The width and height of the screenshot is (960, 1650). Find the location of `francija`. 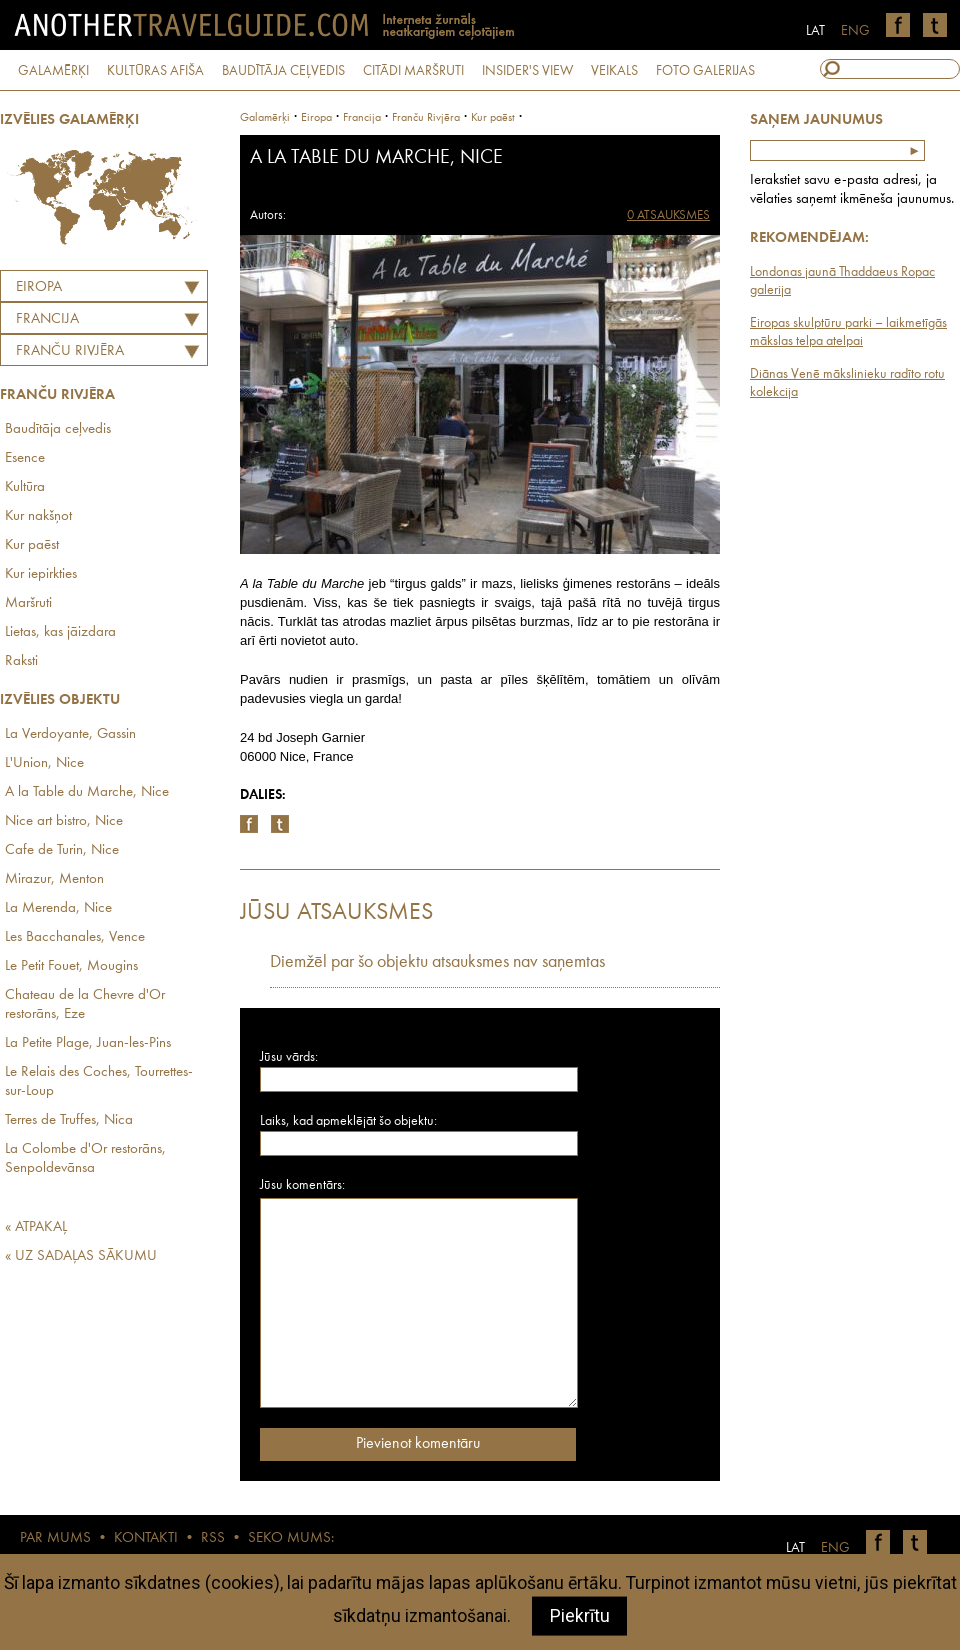

francija is located at coordinates (362, 118).